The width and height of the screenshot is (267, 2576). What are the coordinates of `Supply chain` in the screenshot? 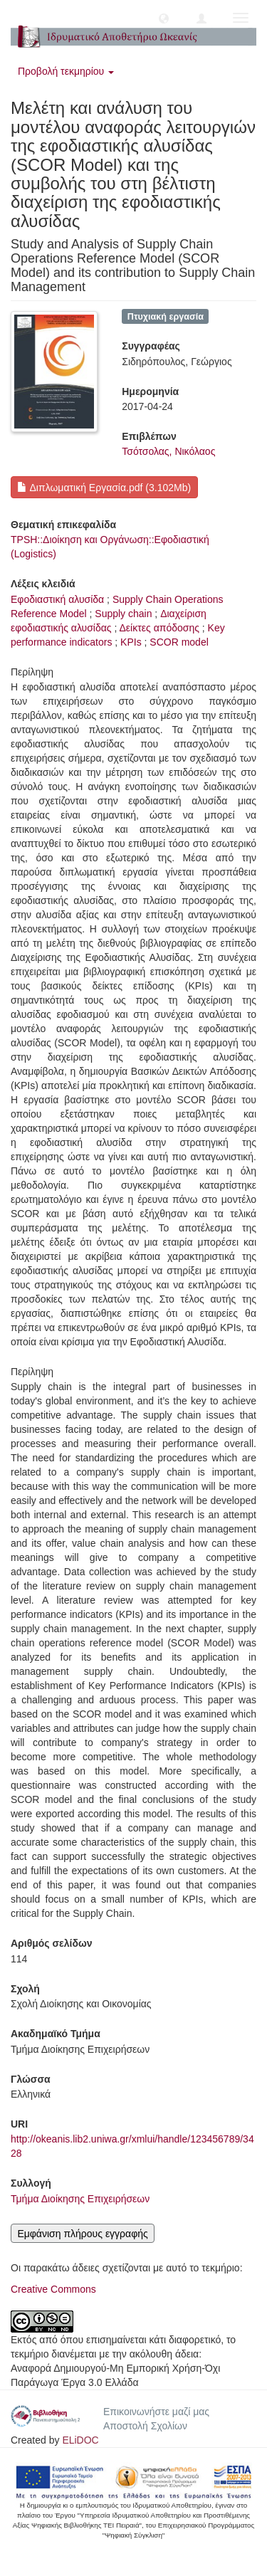 It's located at (123, 613).